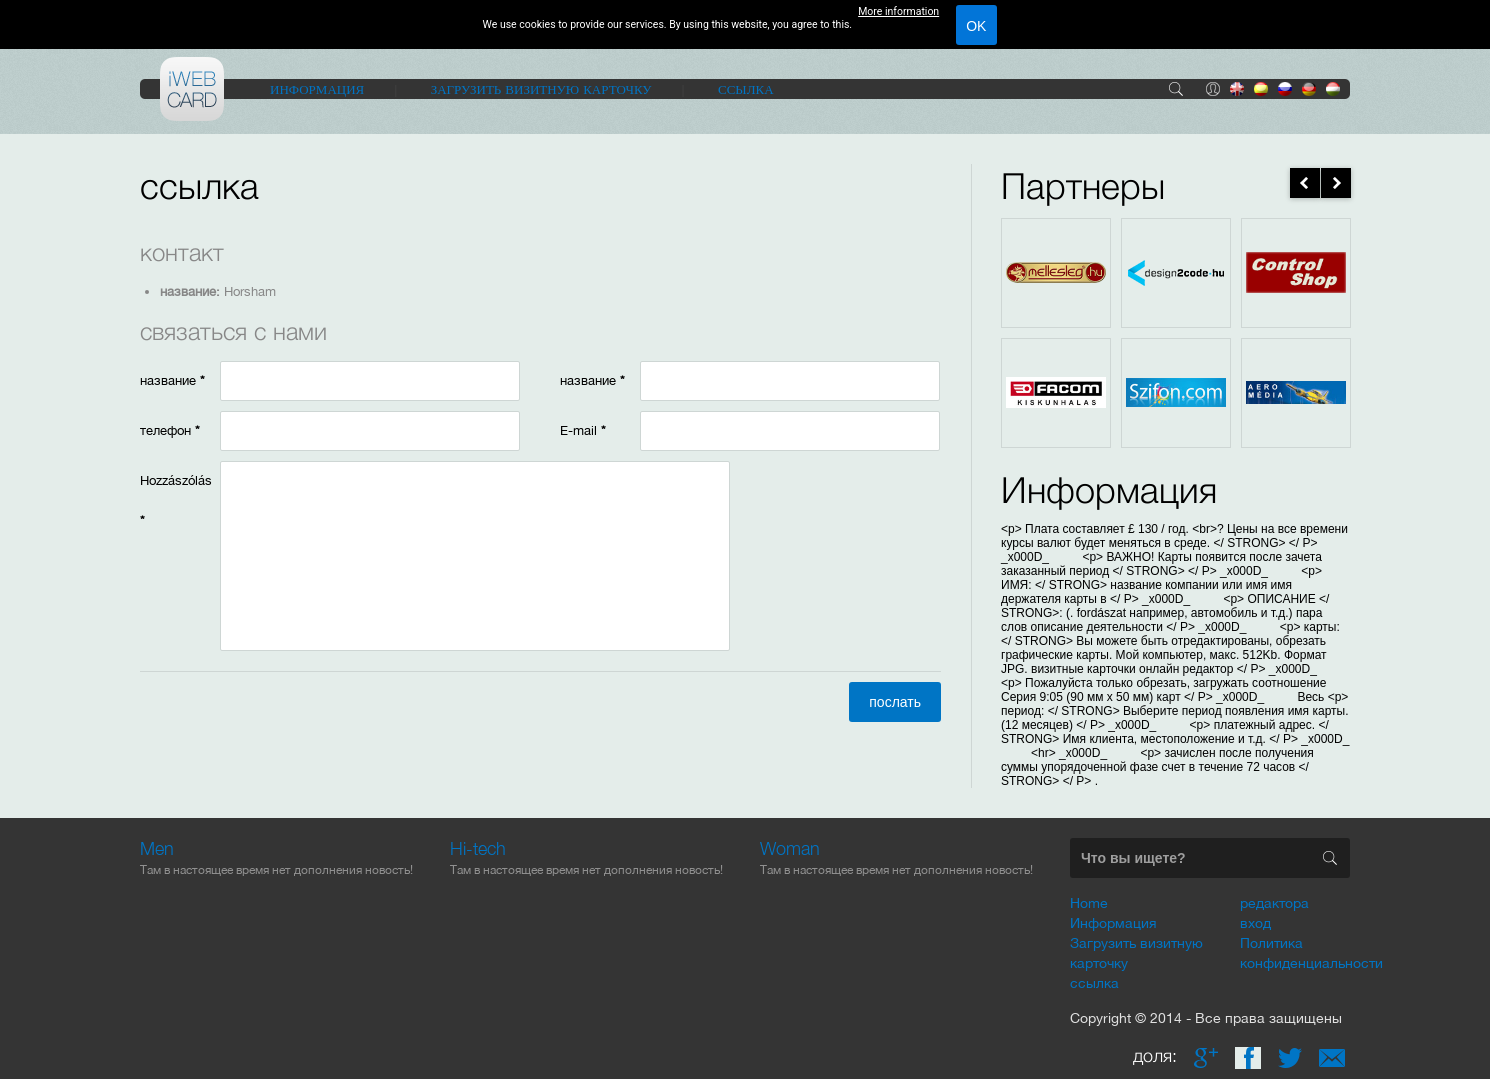 This screenshot has width=1490, height=1079. Describe the element at coordinates (1285, 89) in the screenshot. I see `ru` at that location.